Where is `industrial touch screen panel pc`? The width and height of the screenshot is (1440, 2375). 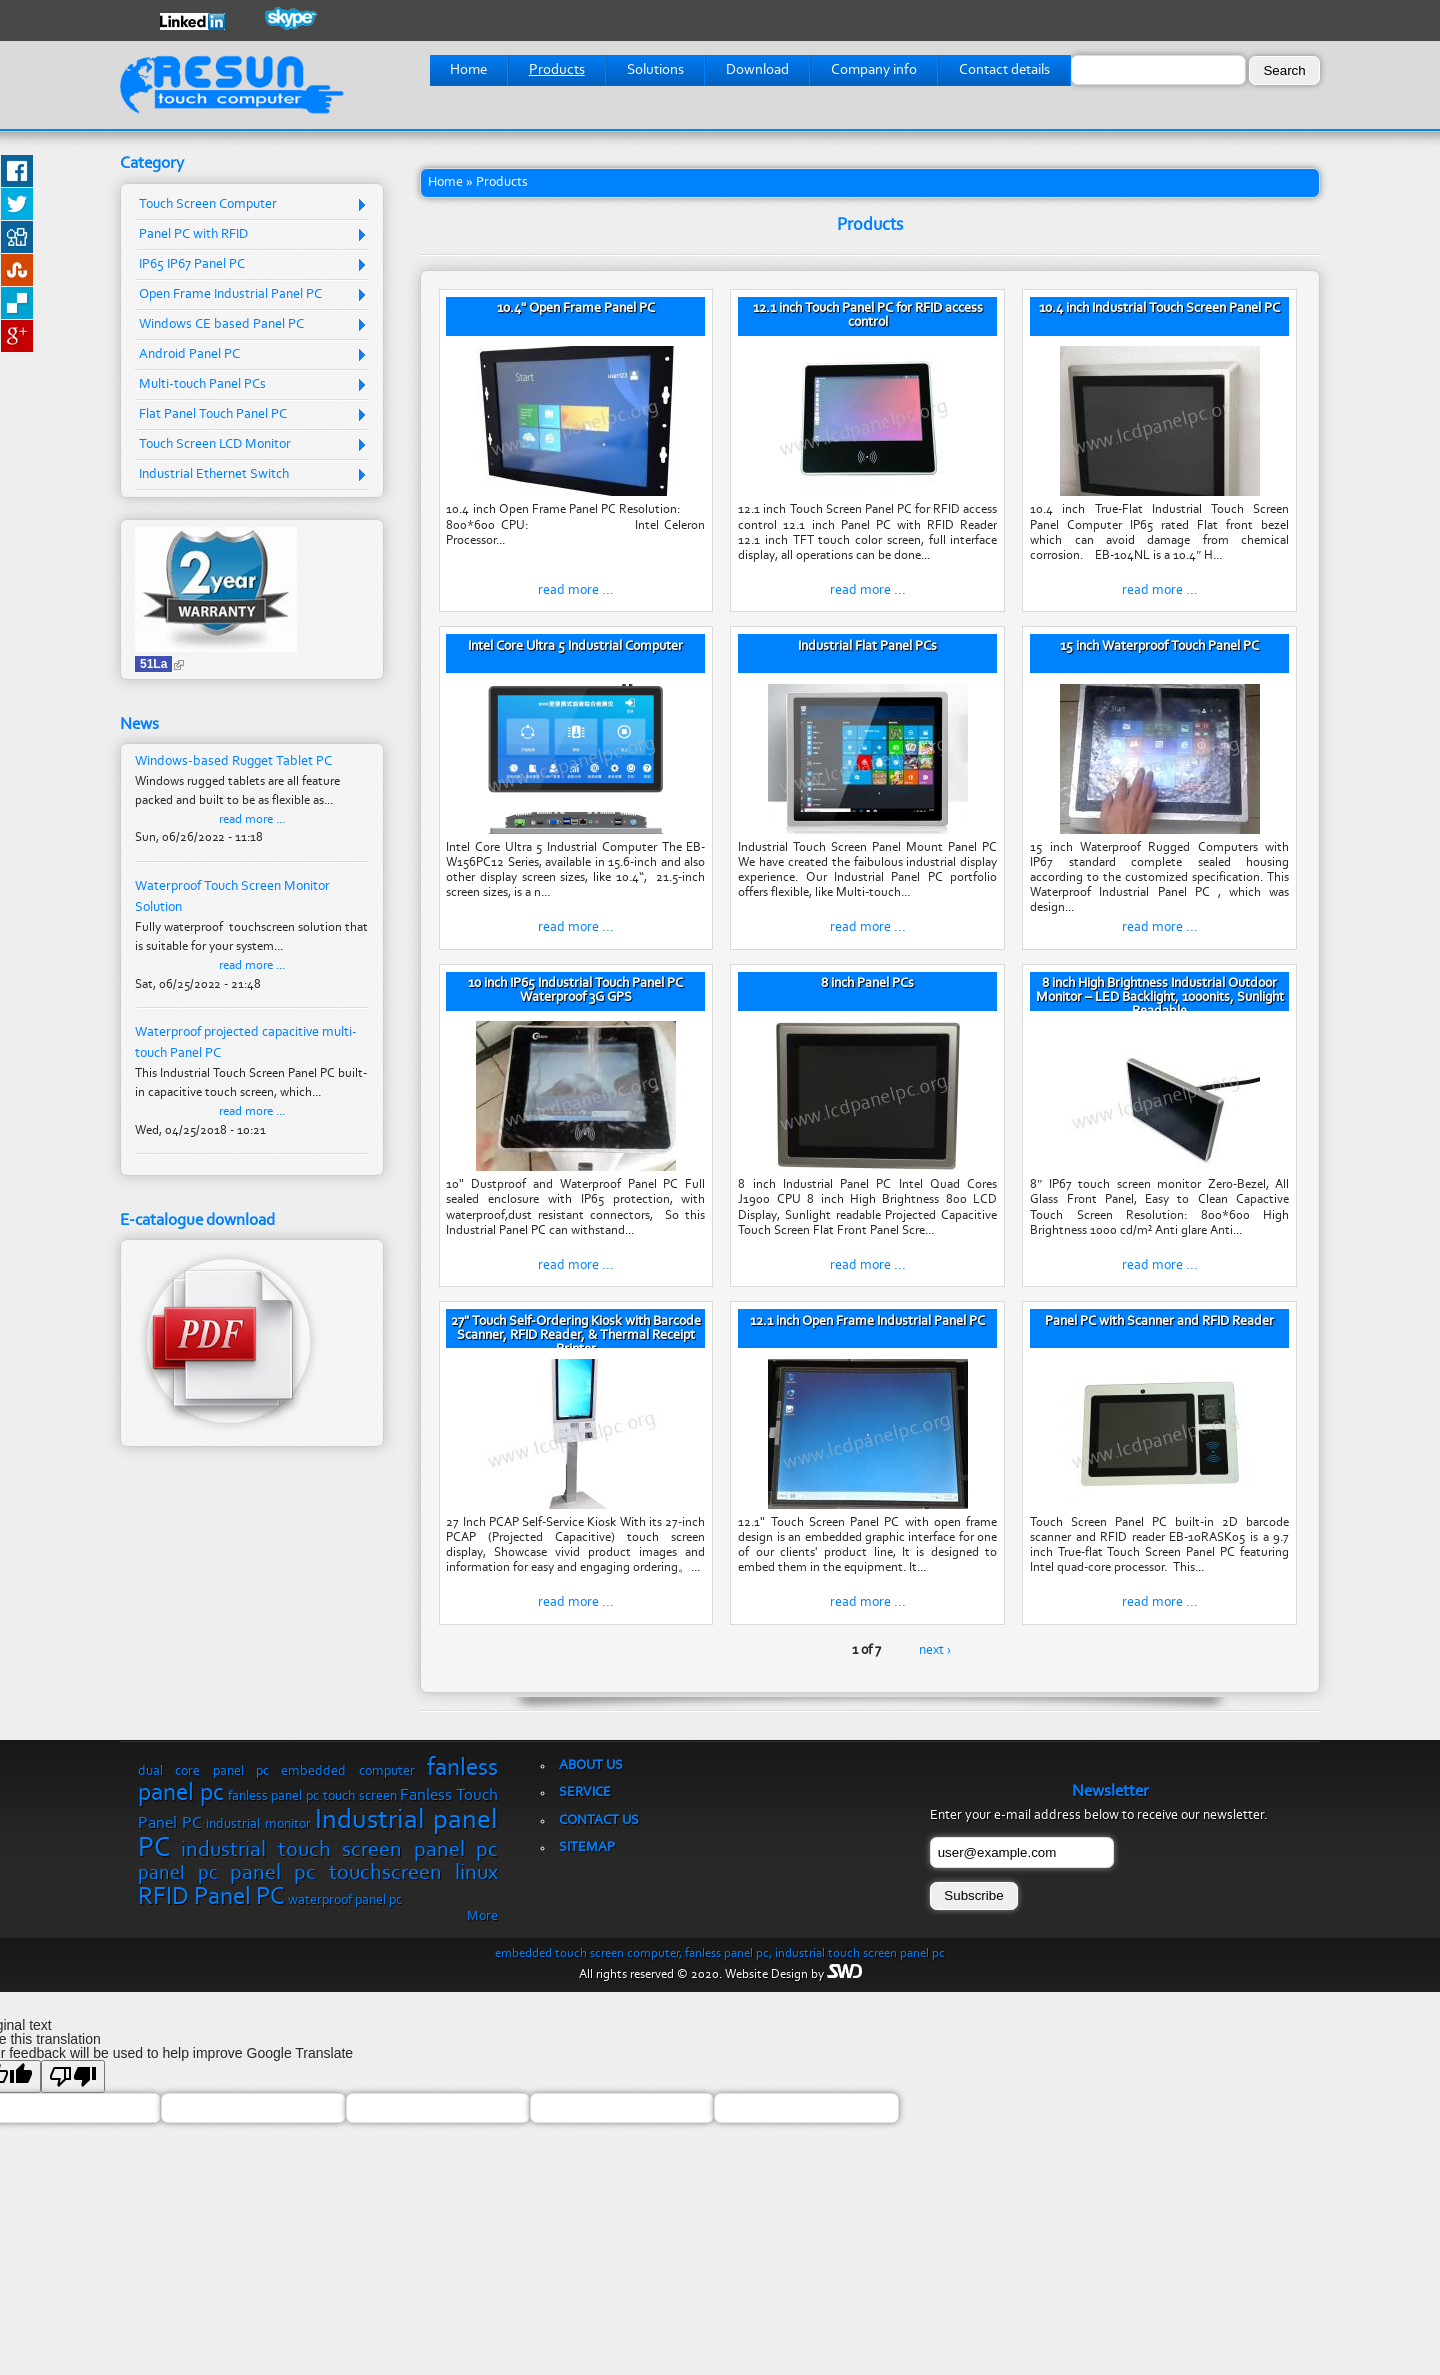 industrial touch screen panel pc is located at coordinates (339, 1850).